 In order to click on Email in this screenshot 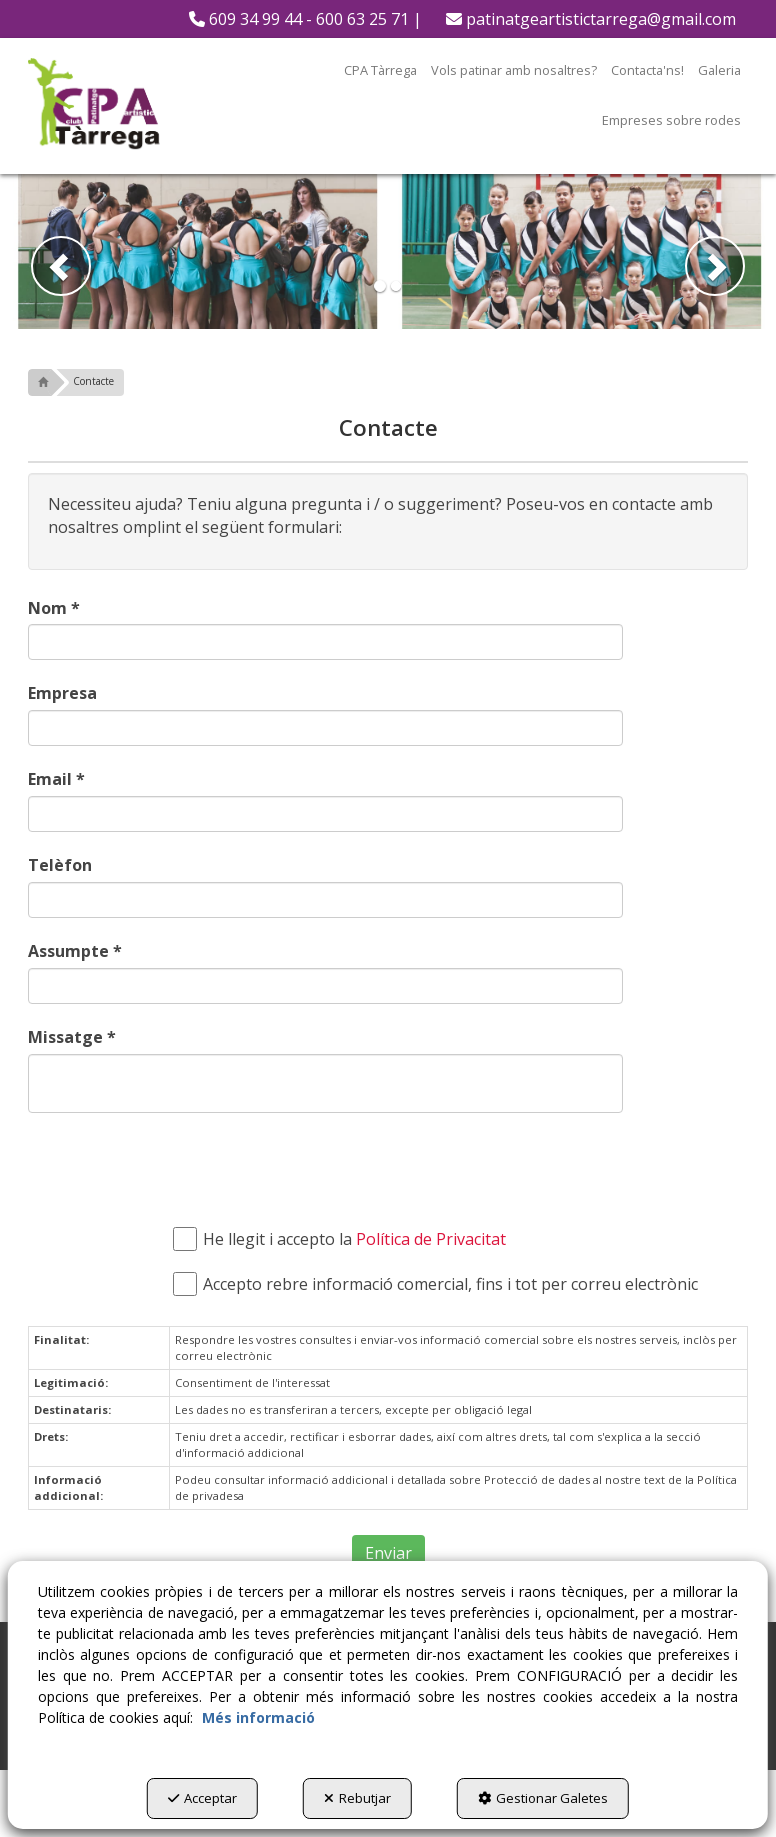, I will do `click(56, 779)`.